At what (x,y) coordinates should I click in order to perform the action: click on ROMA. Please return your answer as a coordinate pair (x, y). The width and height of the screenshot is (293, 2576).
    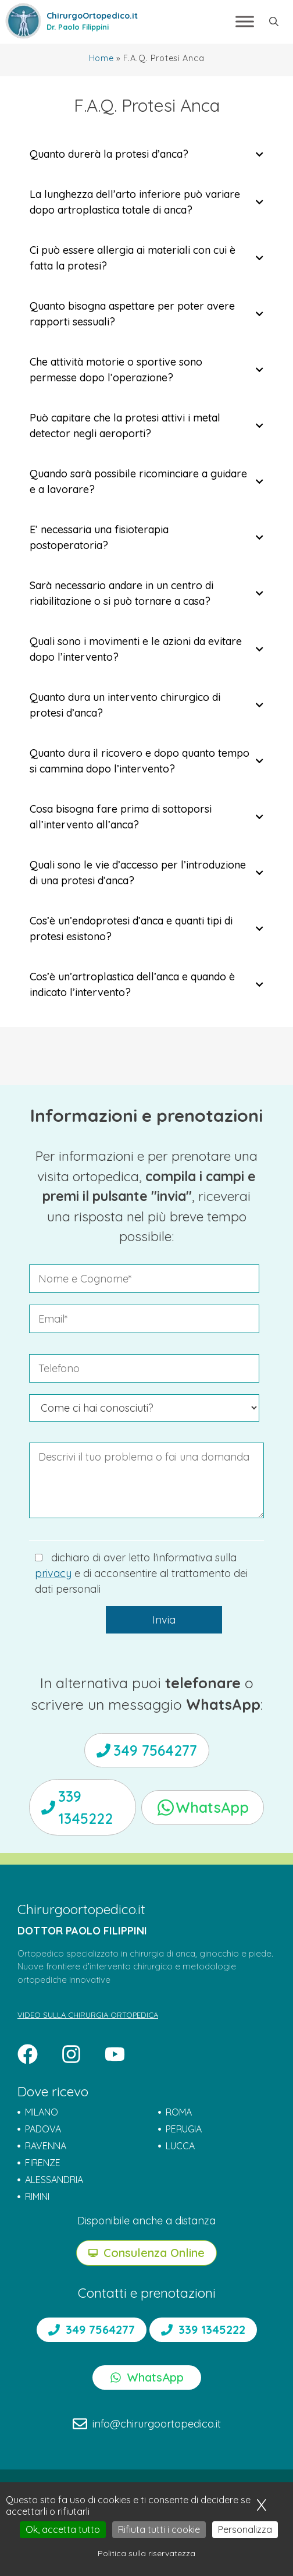
    Looking at the image, I should click on (179, 2112).